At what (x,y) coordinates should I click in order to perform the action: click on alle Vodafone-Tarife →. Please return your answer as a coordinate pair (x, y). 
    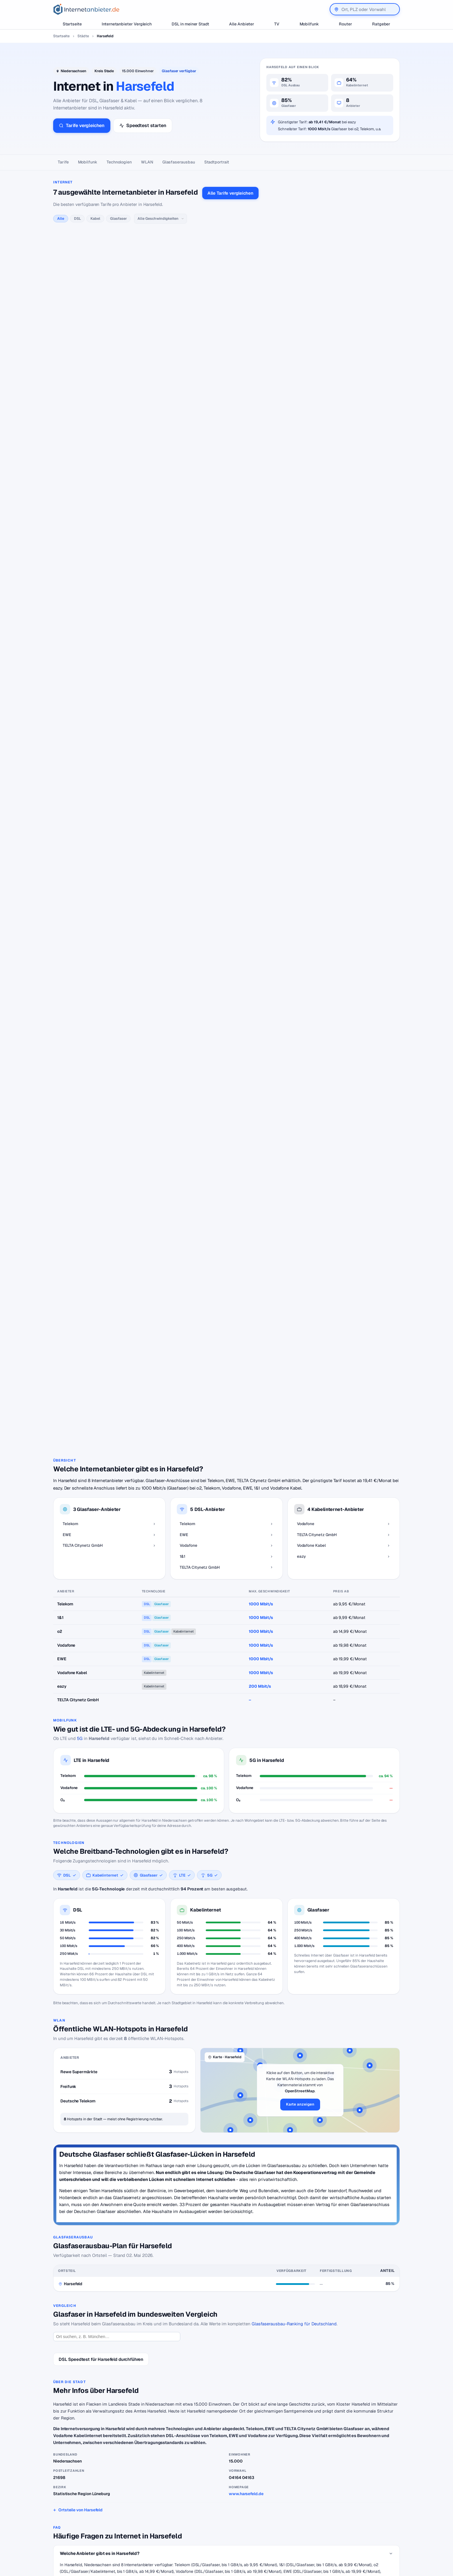
    Looking at the image, I should click on (165, 424).